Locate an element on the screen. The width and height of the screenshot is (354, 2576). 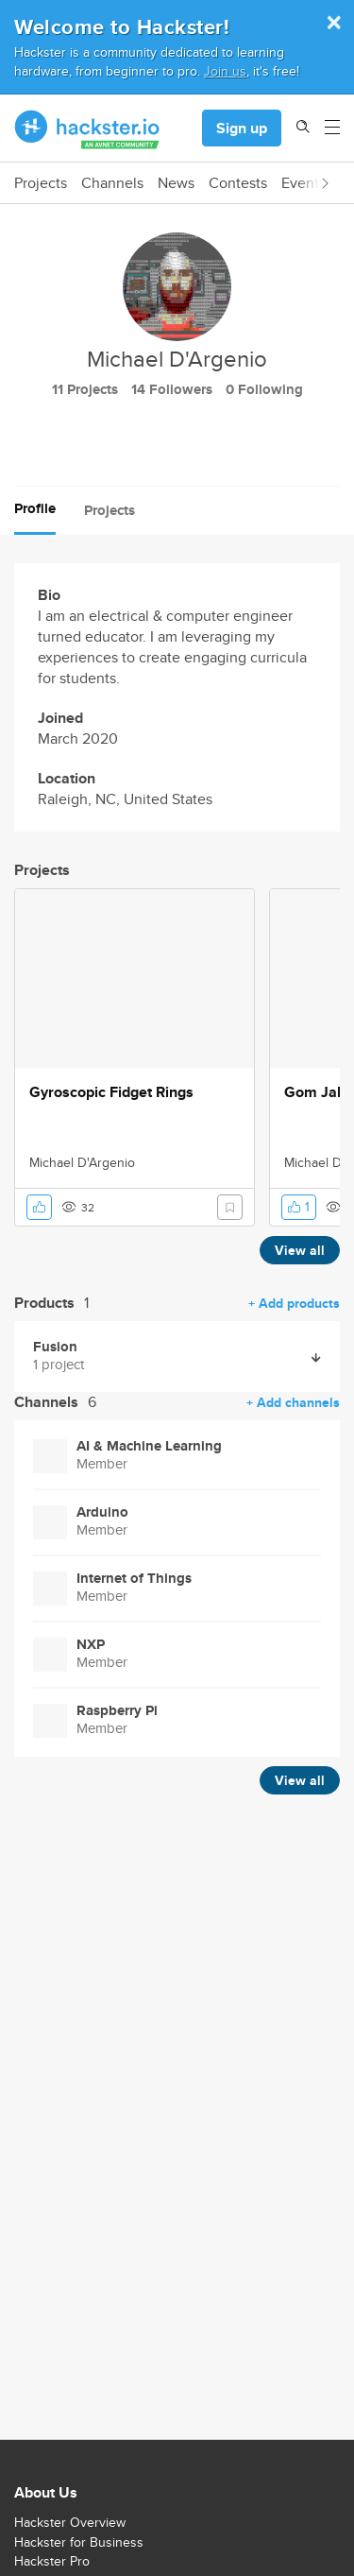
Join us is located at coordinates (225, 70).